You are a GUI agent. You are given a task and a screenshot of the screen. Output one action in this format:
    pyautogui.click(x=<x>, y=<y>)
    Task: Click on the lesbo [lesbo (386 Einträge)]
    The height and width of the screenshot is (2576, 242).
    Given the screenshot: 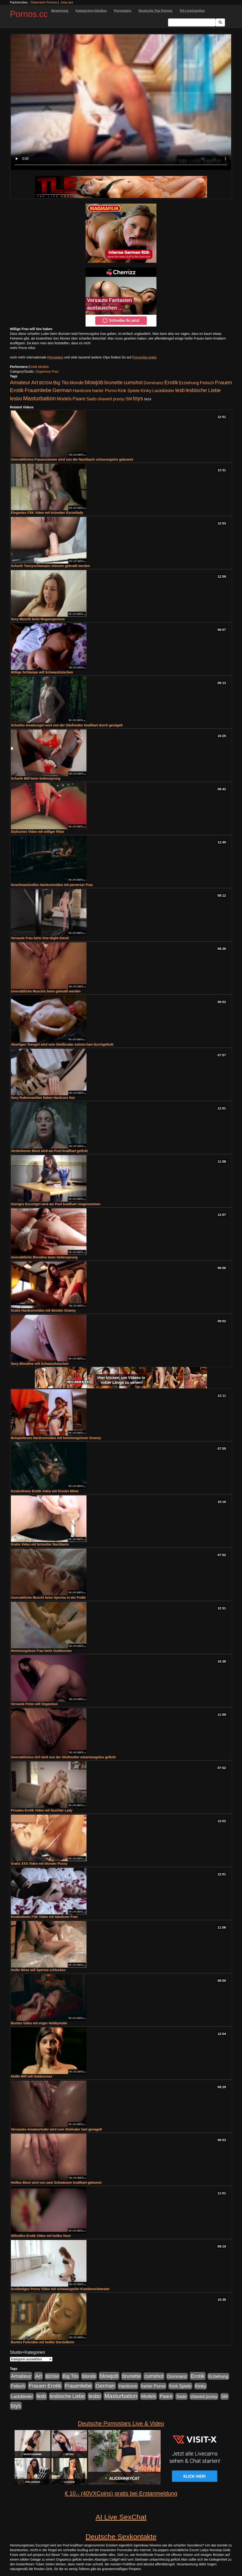 What is the action you would take?
    pyautogui.click(x=16, y=399)
    